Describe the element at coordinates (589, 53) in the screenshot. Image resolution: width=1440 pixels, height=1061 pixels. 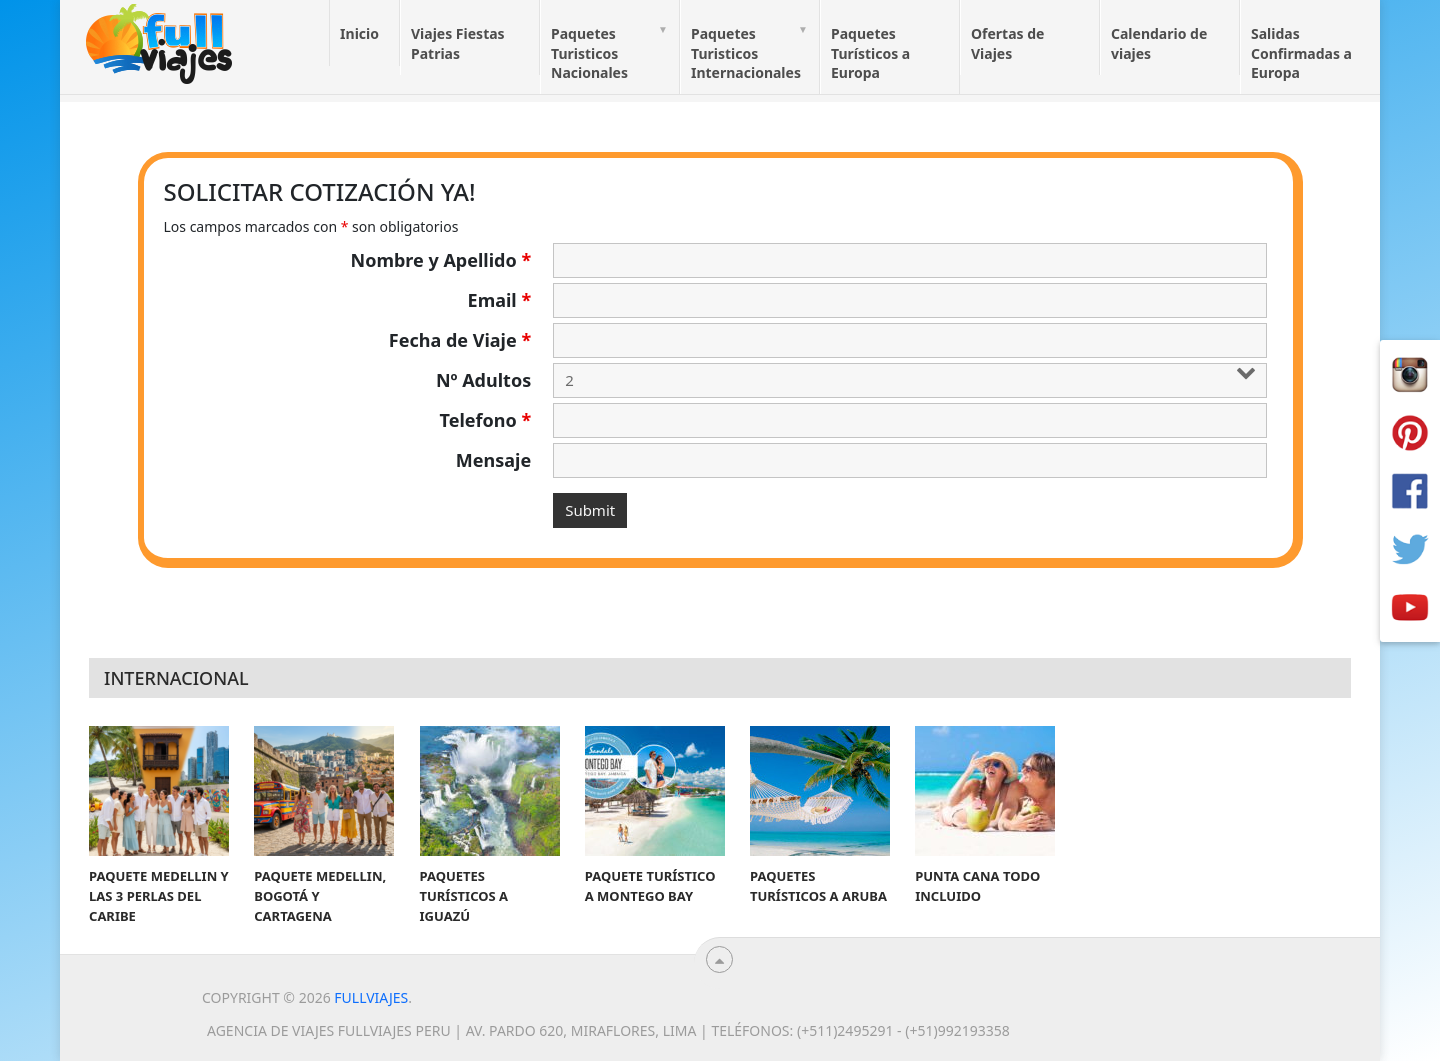
I see `Paquetes Turisticos Nacionales` at that location.